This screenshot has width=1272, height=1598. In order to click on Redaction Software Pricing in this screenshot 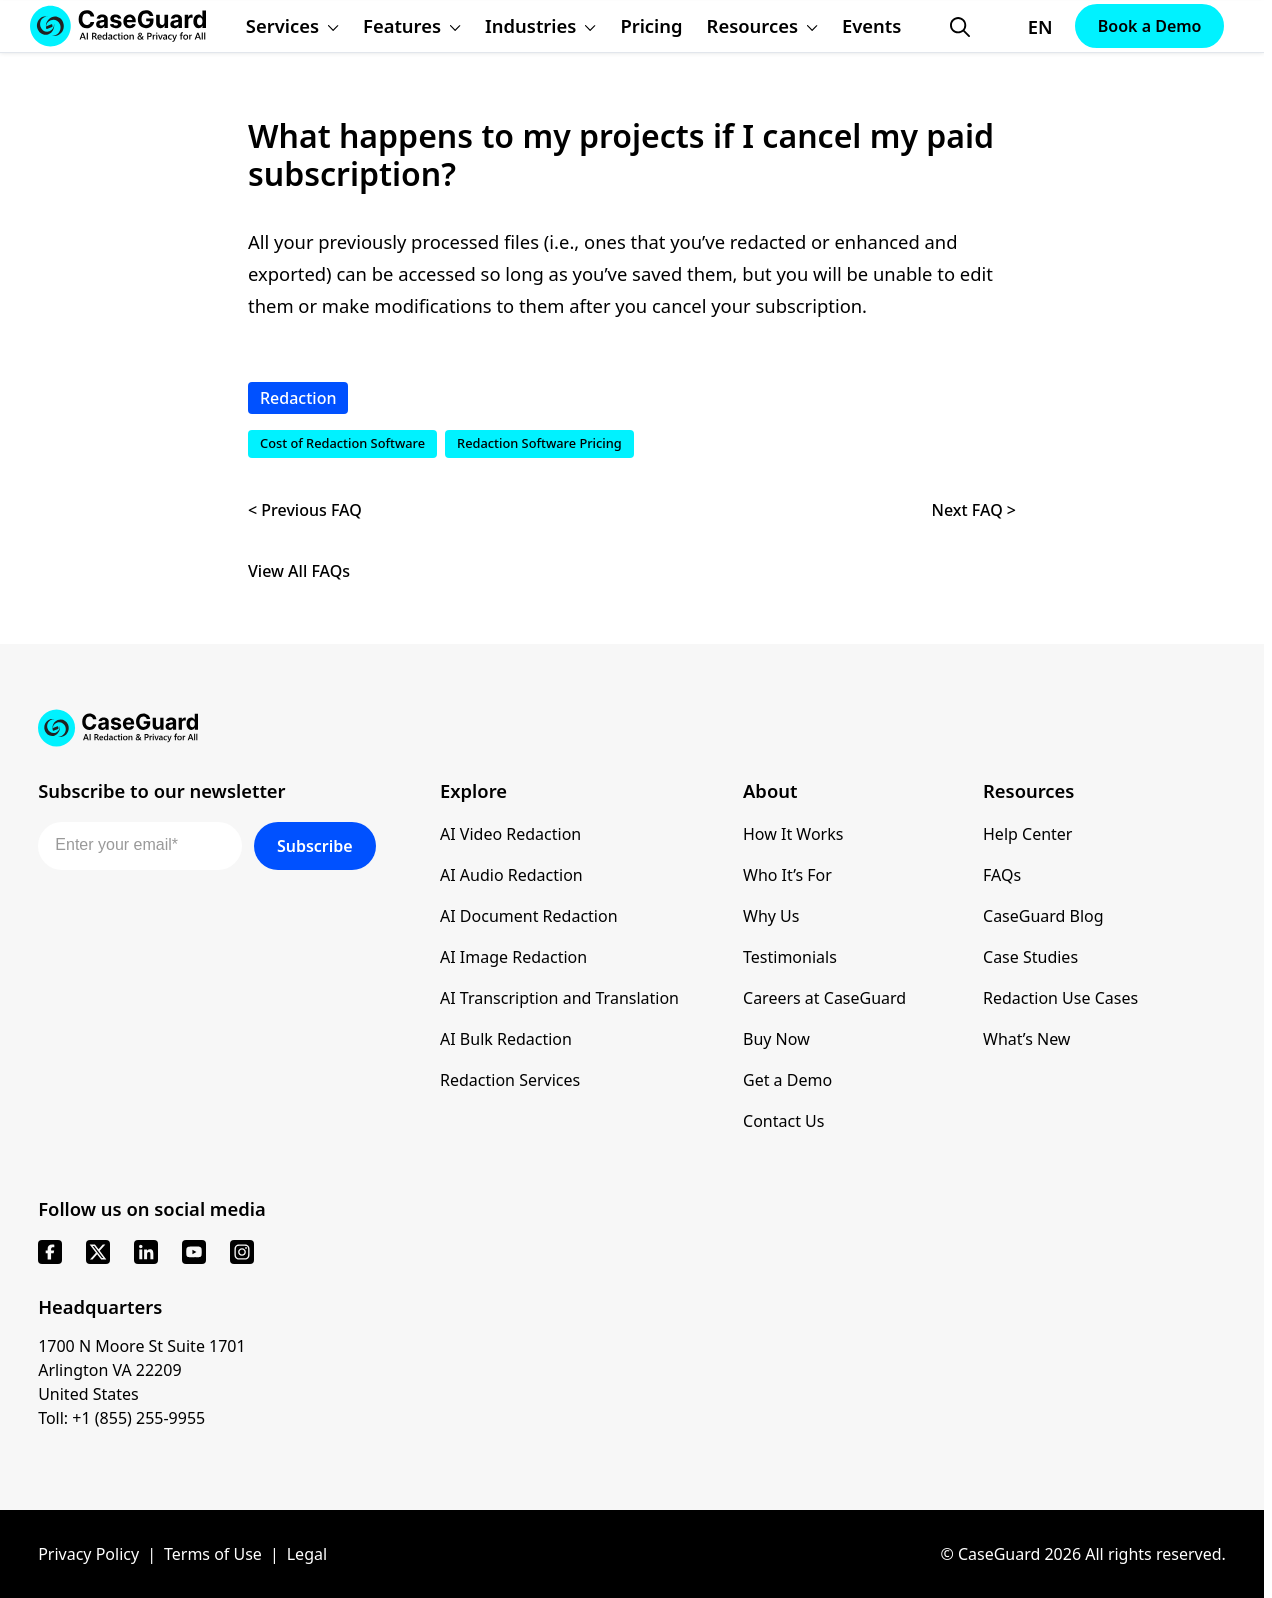, I will do `click(539, 443)`.